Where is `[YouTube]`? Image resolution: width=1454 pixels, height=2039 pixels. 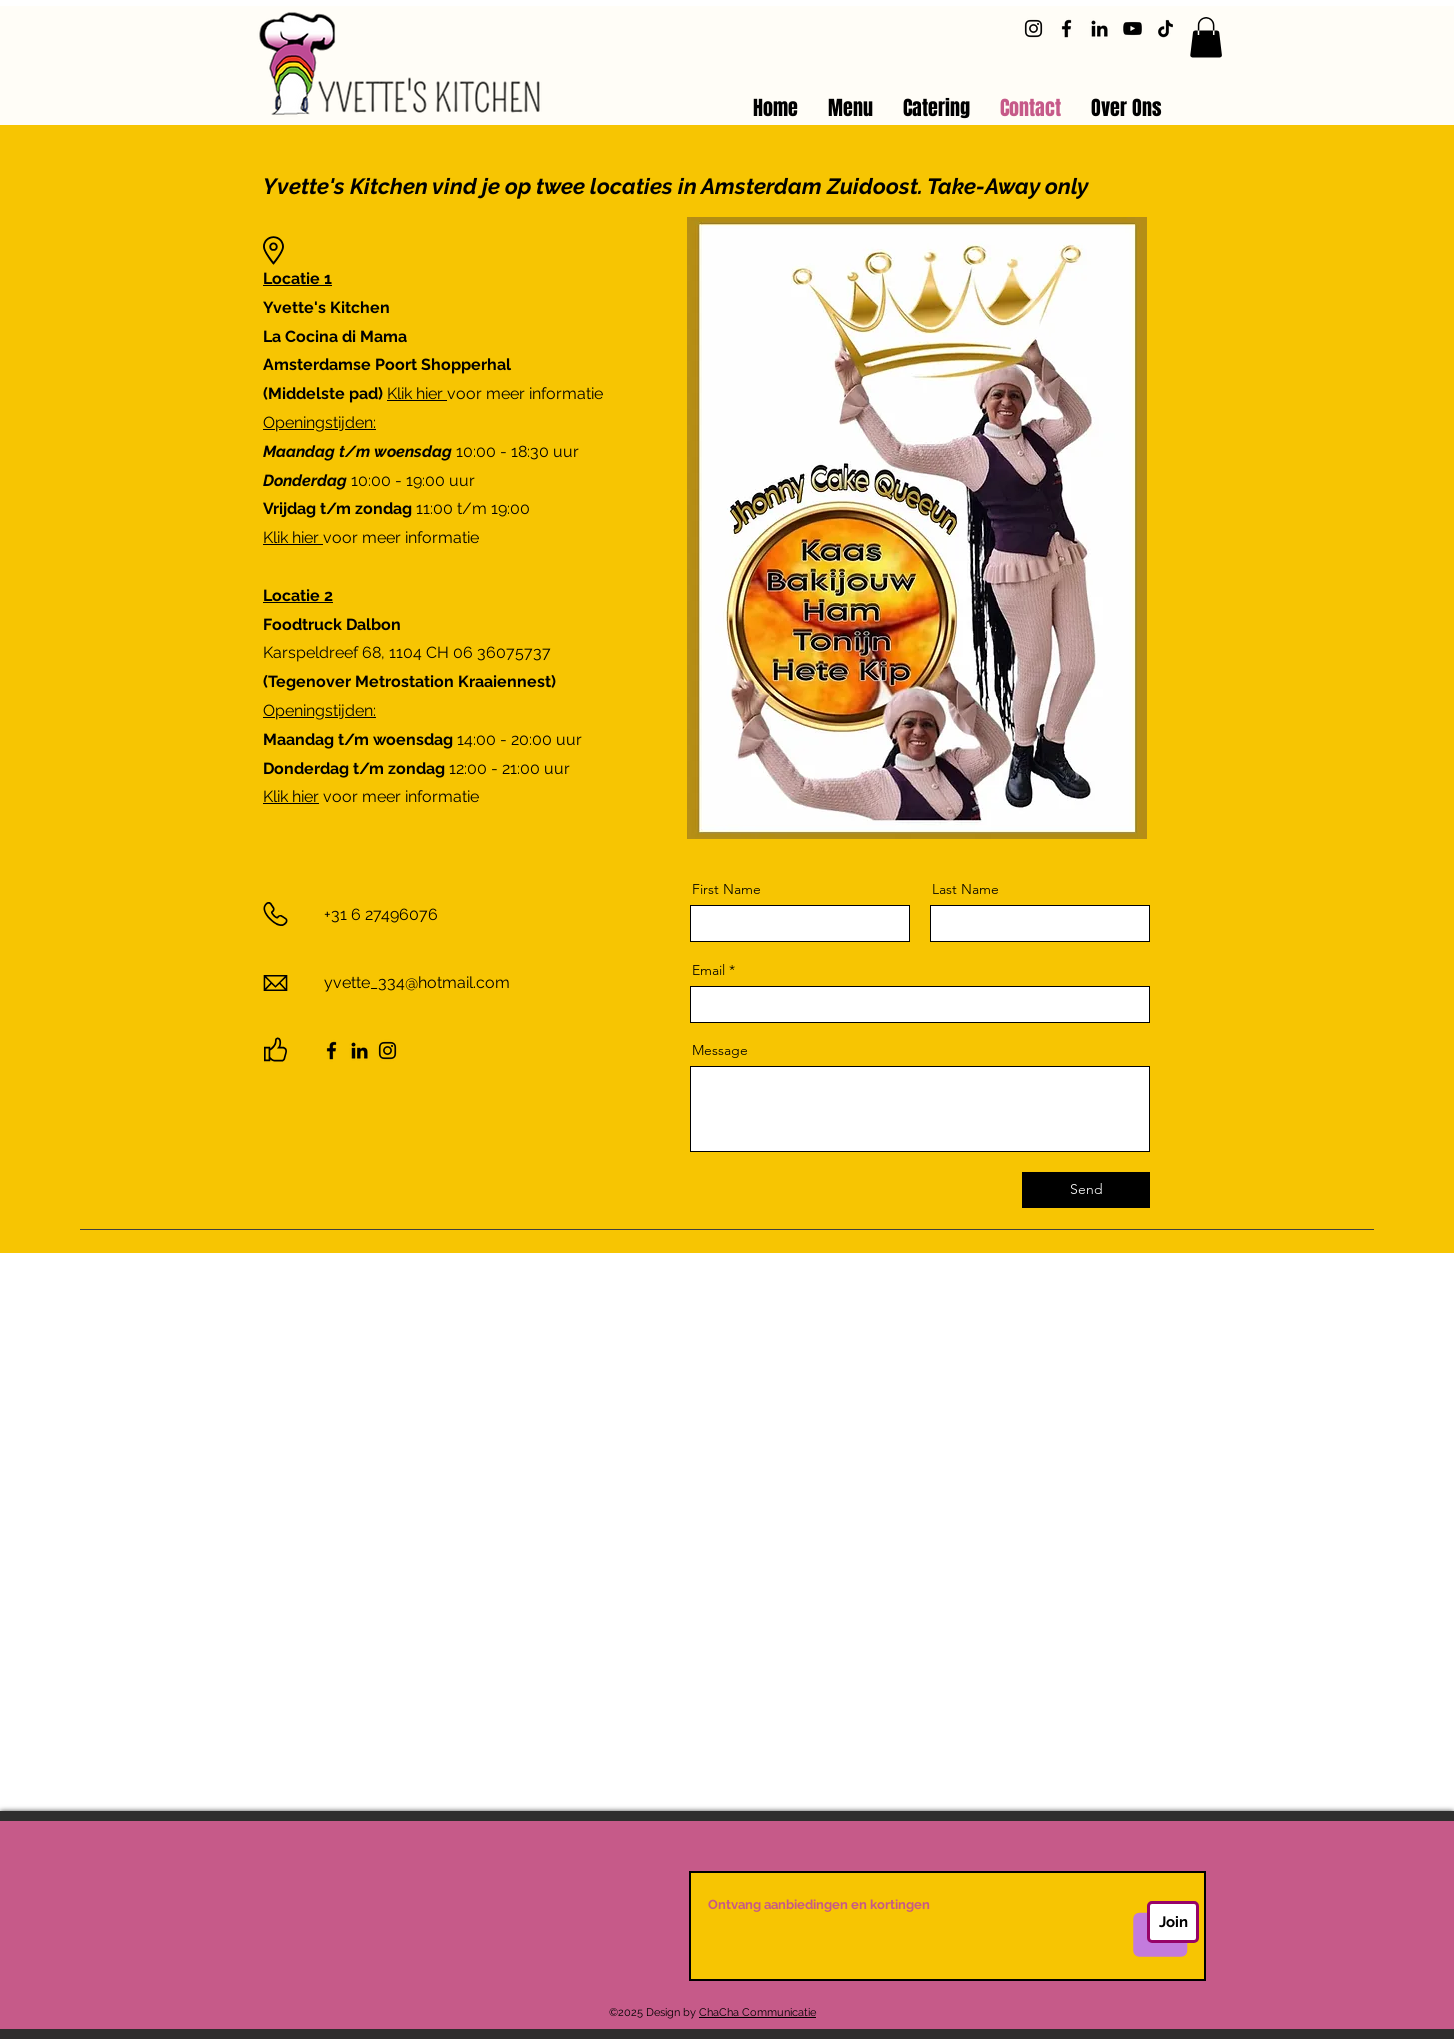 [YouTube] is located at coordinates (1132, 28).